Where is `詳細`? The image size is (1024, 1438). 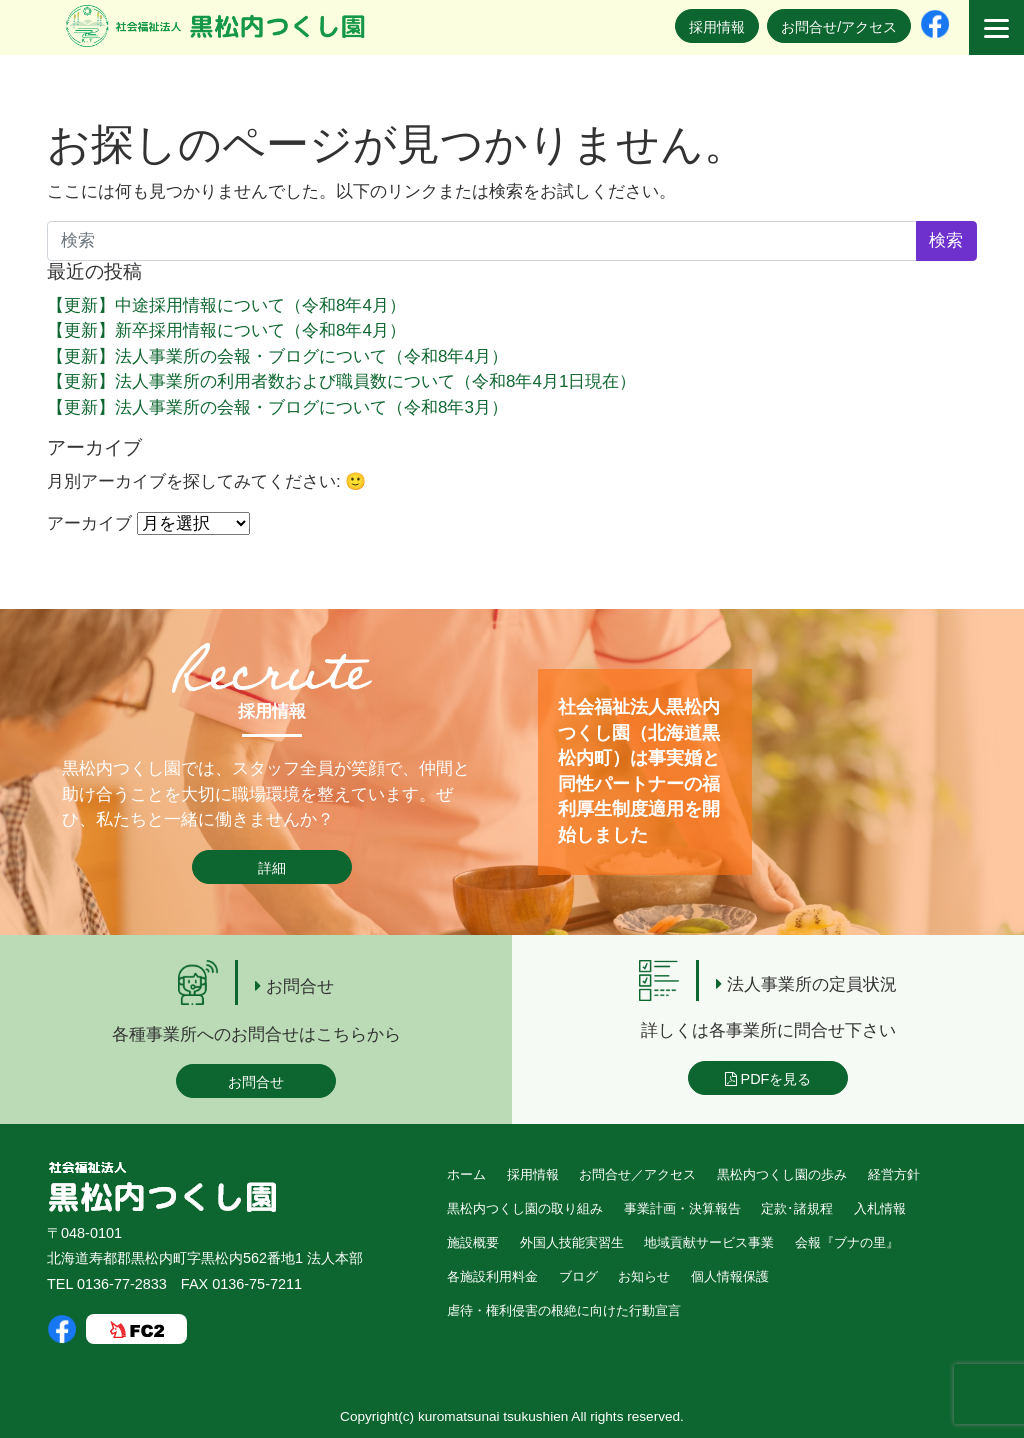
詳細 is located at coordinates (272, 868).